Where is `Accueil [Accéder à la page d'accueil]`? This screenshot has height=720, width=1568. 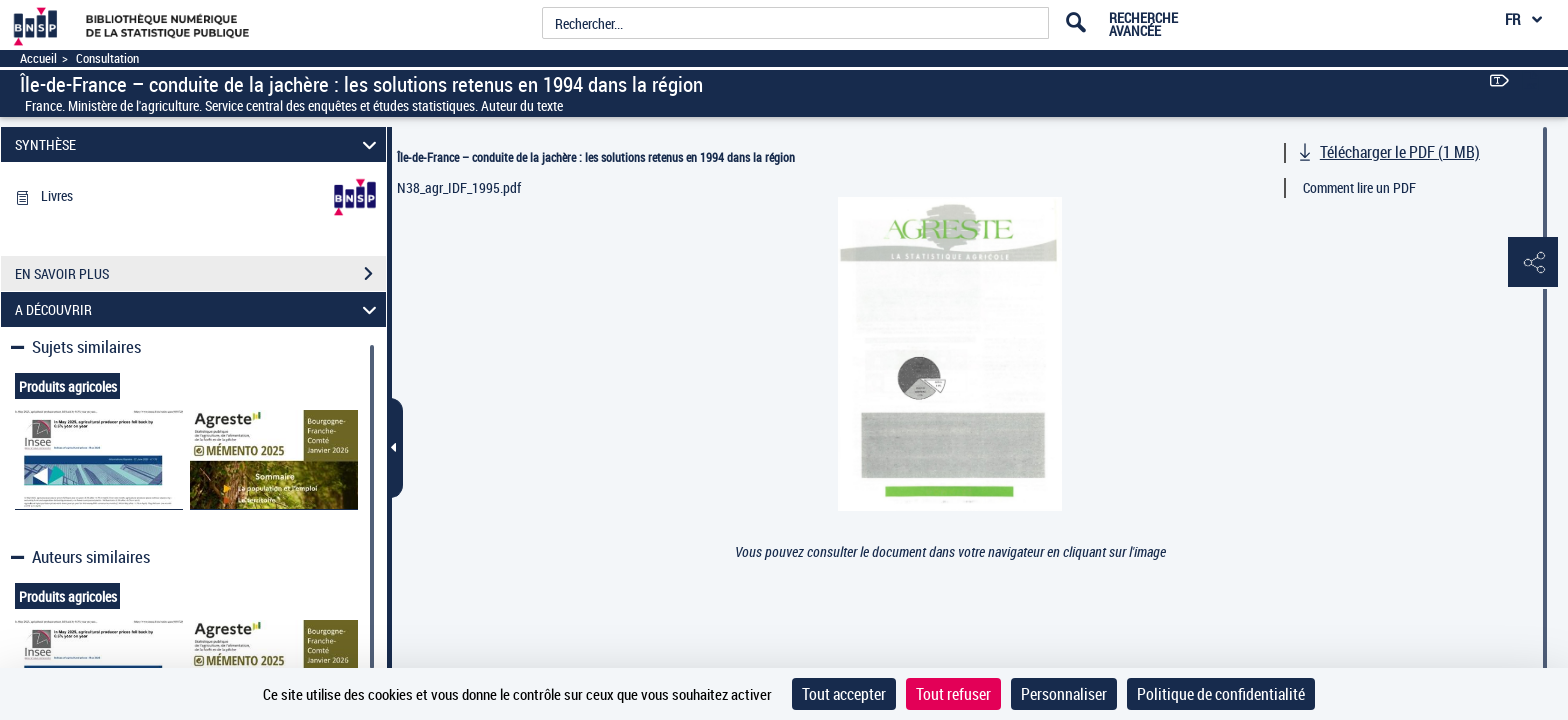
Accueil [Accéder à la page d'accueil] is located at coordinates (38, 58).